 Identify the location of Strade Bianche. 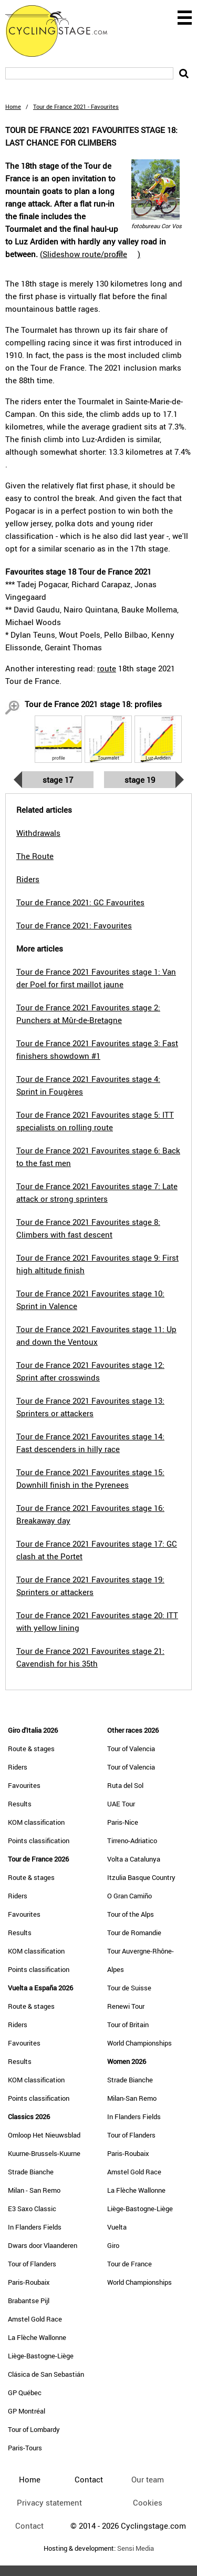
(31, 2171).